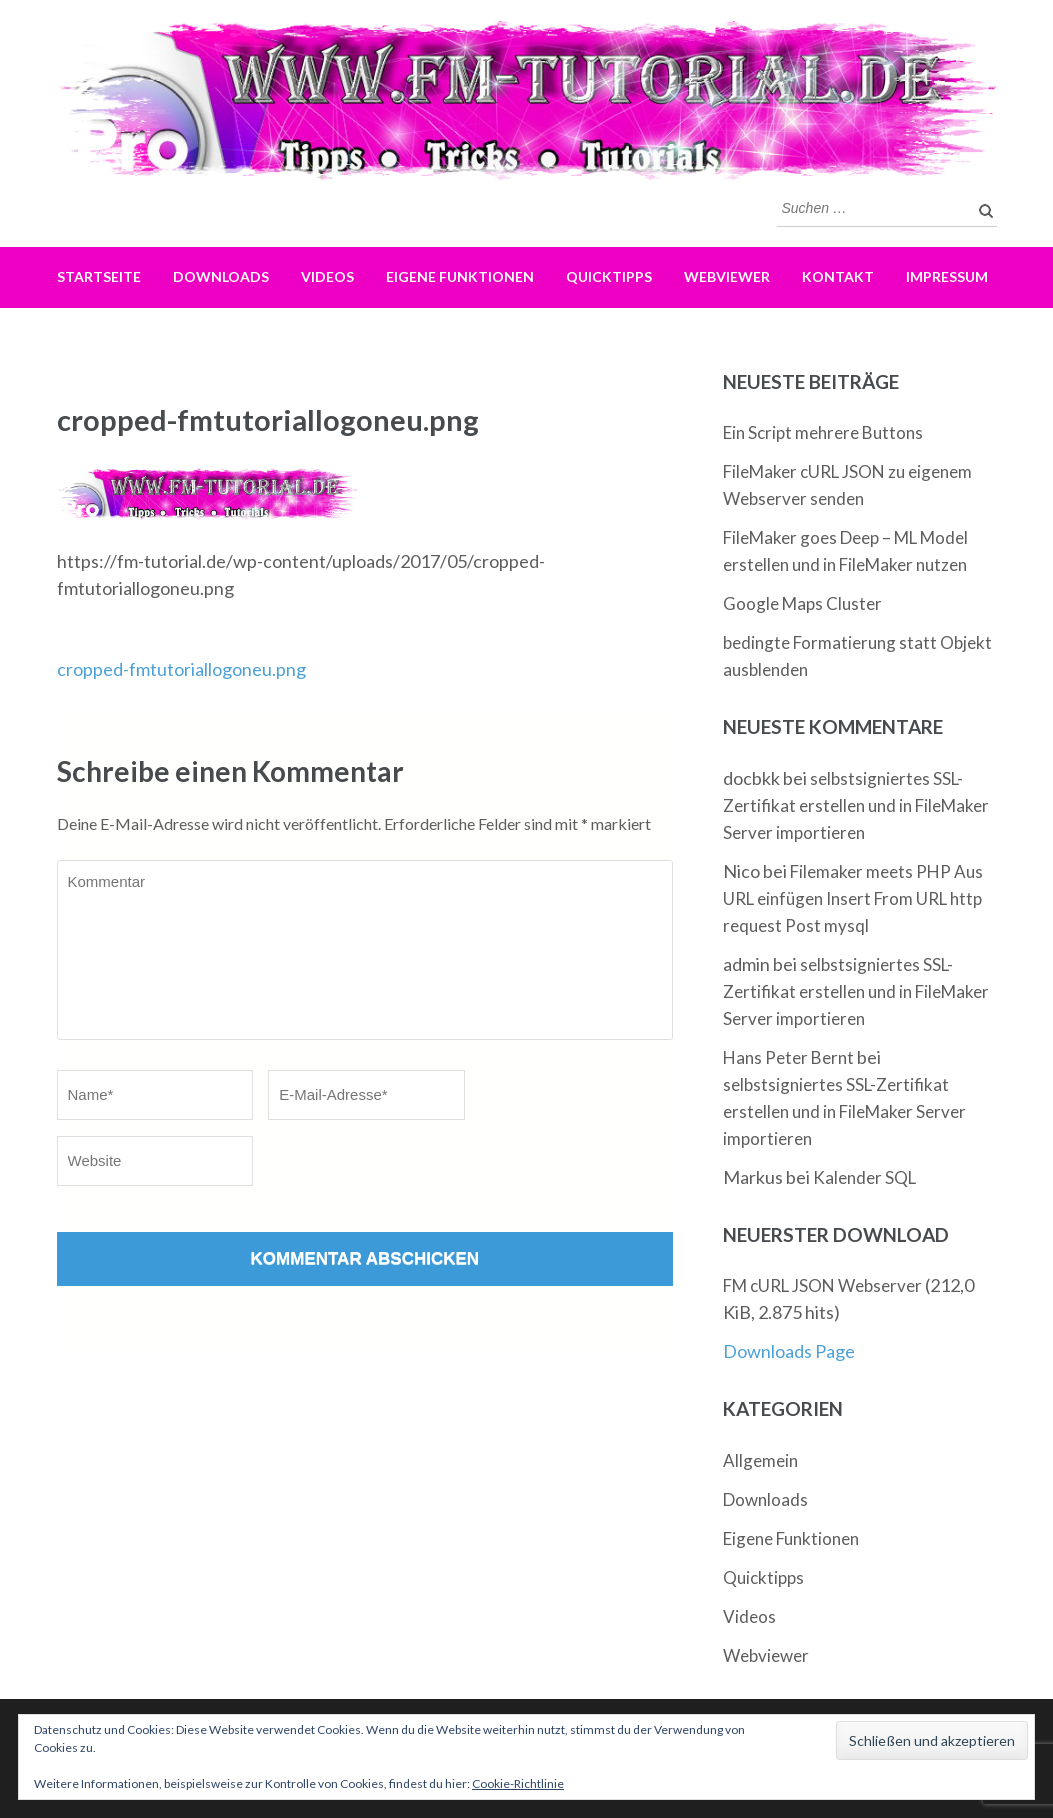 The width and height of the screenshot is (1053, 1818). Describe the element at coordinates (864, 1177) in the screenshot. I see `Kalender SQL` at that location.